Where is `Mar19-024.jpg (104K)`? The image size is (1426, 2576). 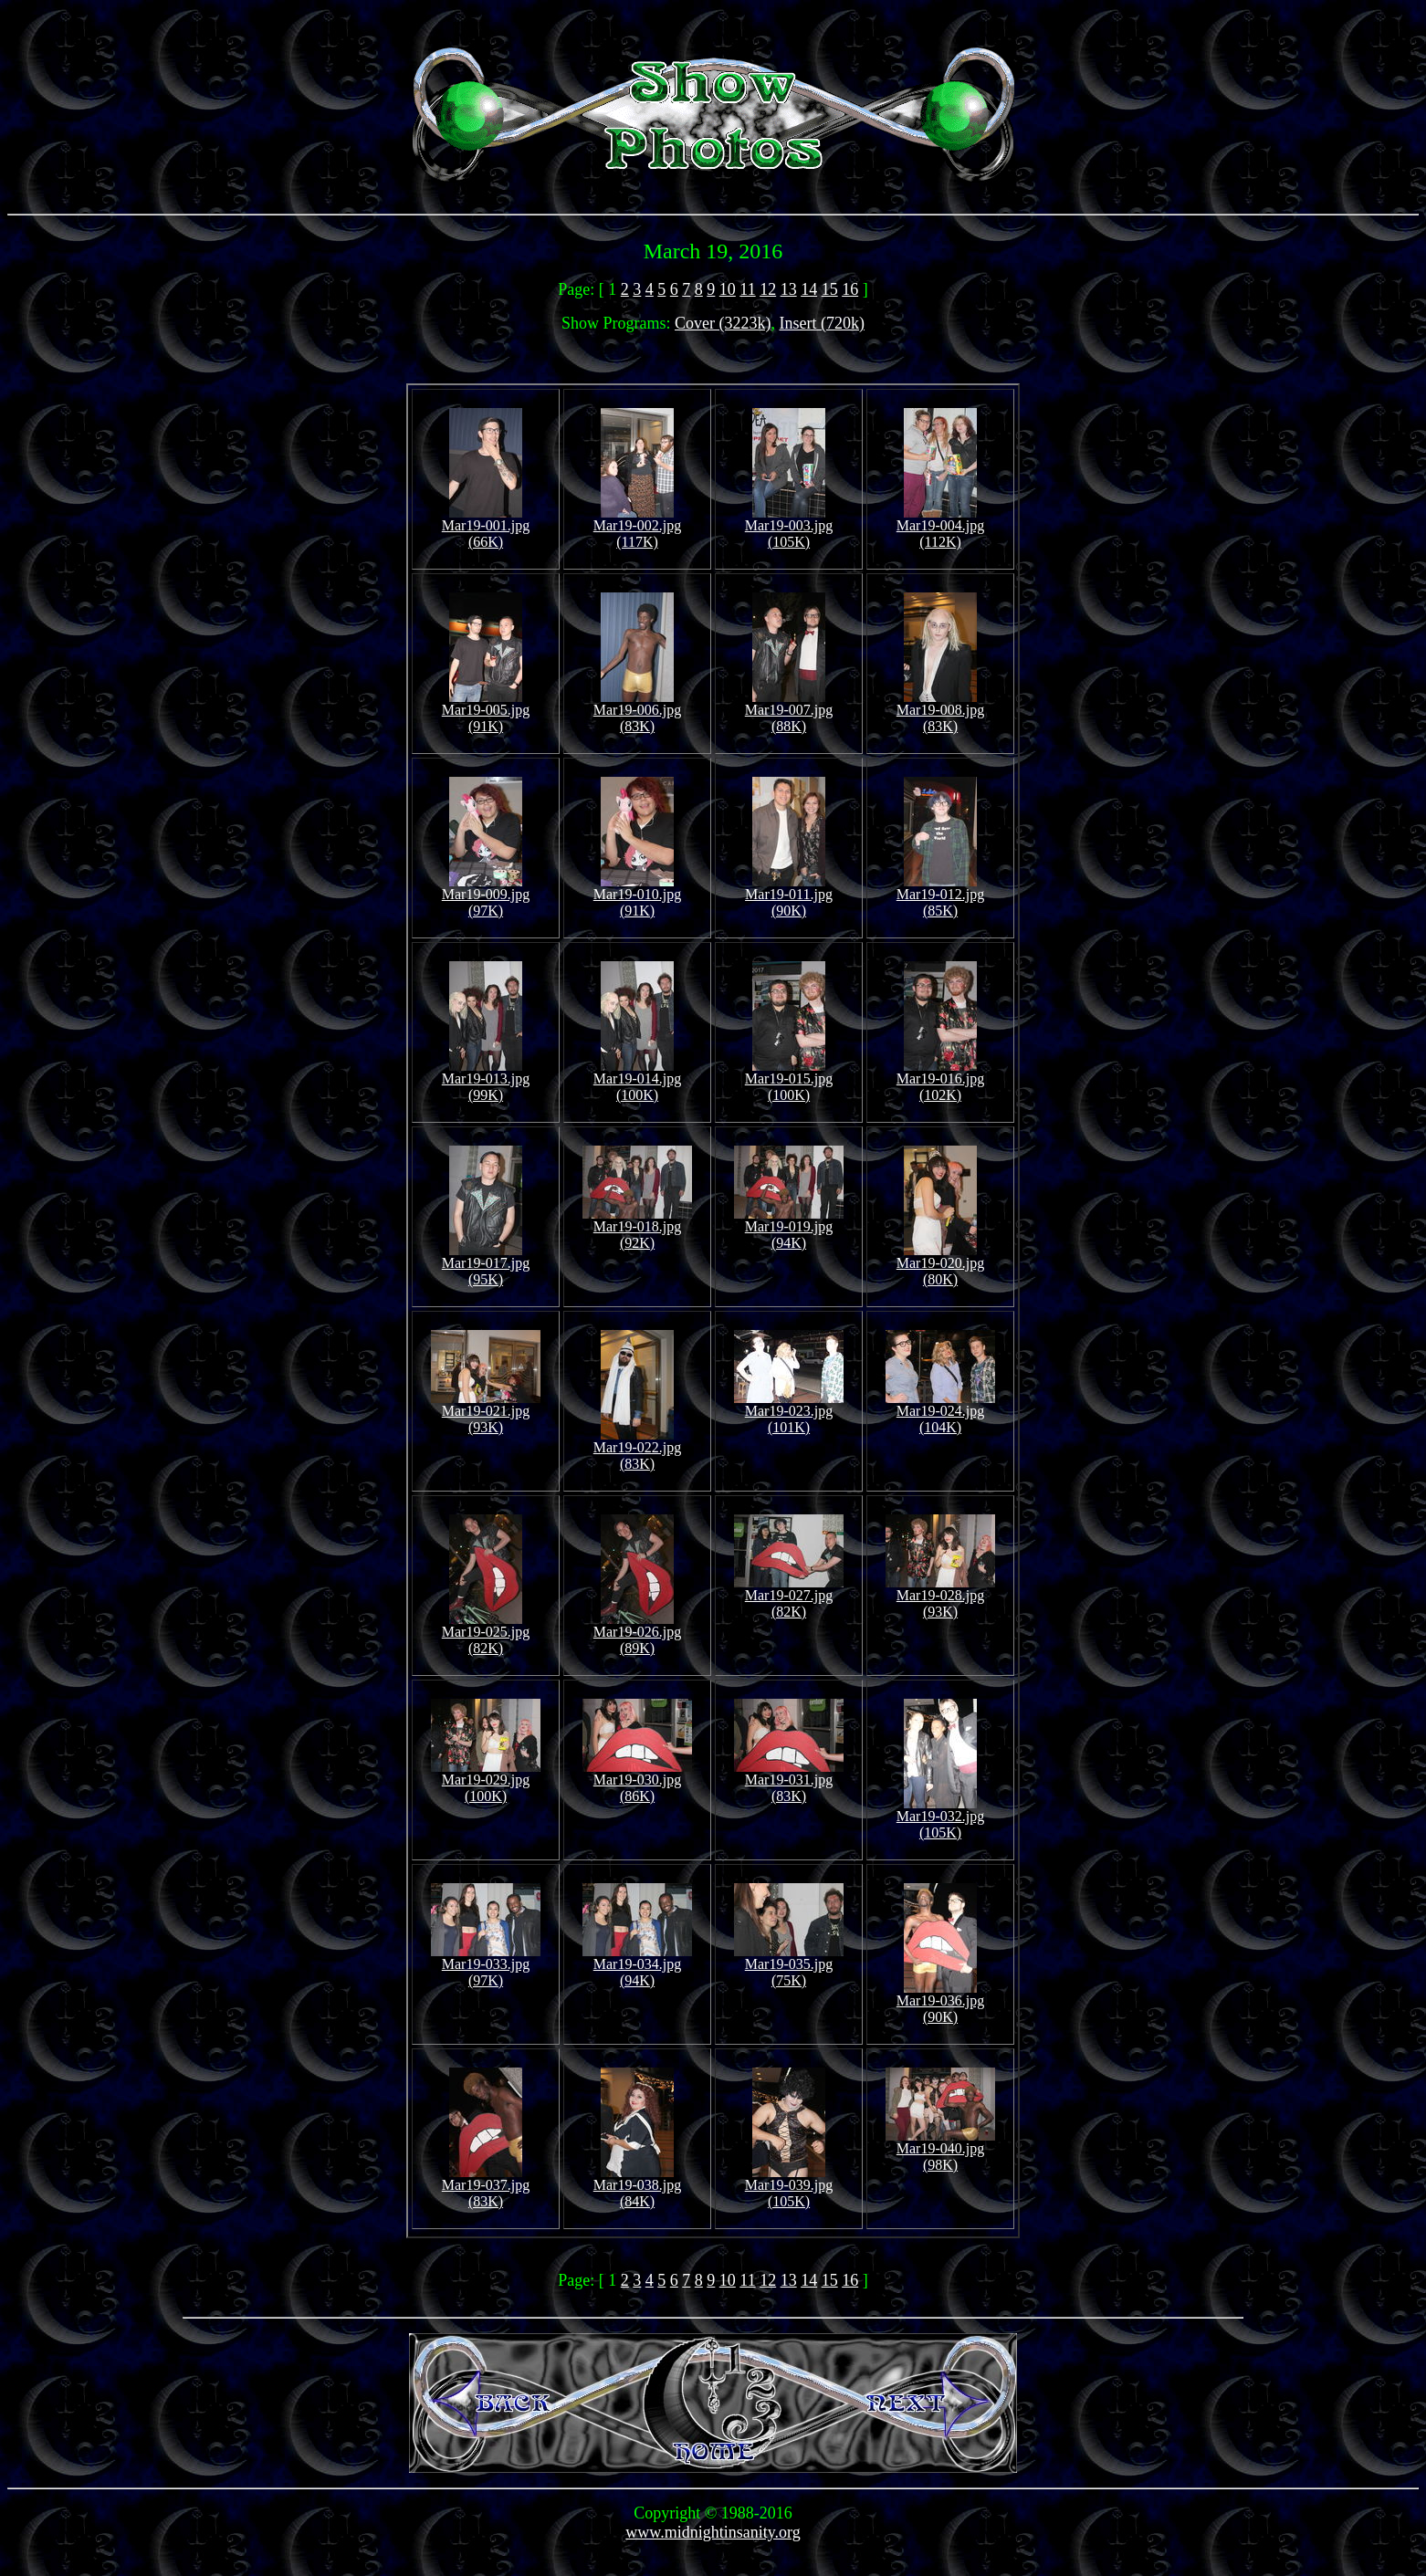
Mar19-024.jpg (104K) is located at coordinates (940, 1412).